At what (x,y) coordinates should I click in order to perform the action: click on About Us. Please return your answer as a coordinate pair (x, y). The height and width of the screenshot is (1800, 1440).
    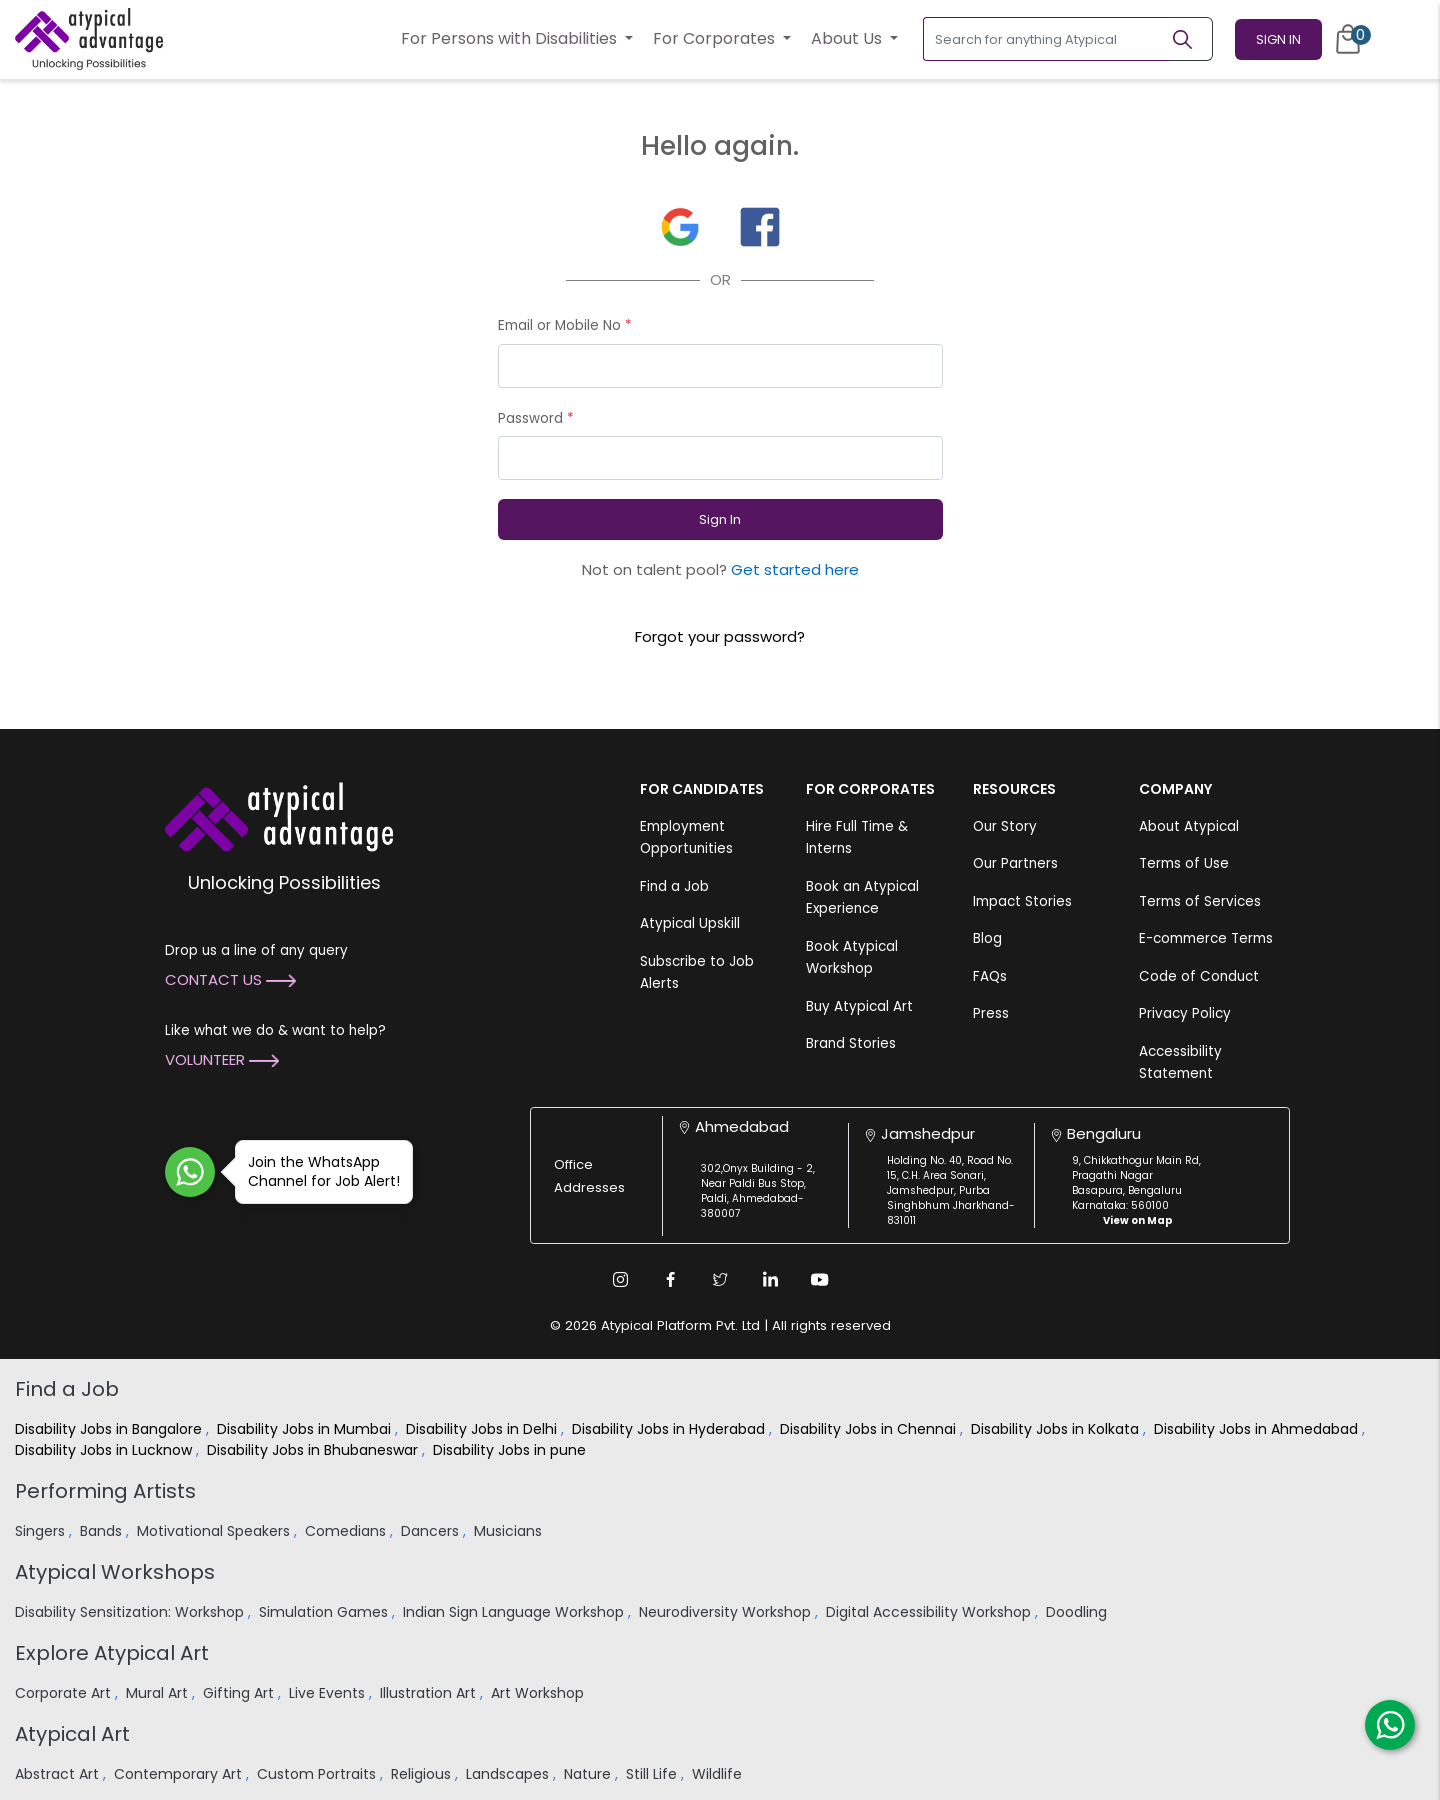
    Looking at the image, I should click on (848, 38).